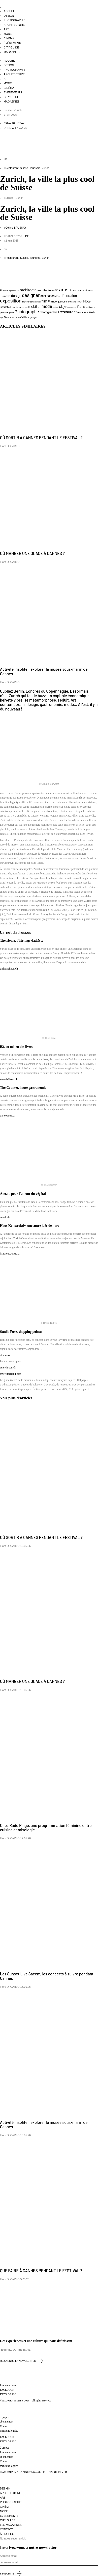 The height and width of the screenshot is (2576, 98). What do you see at coordinates (35, 302) in the screenshot?
I see `fashion week [fashion week (14 éléments)]` at bounding box center [35, 302].